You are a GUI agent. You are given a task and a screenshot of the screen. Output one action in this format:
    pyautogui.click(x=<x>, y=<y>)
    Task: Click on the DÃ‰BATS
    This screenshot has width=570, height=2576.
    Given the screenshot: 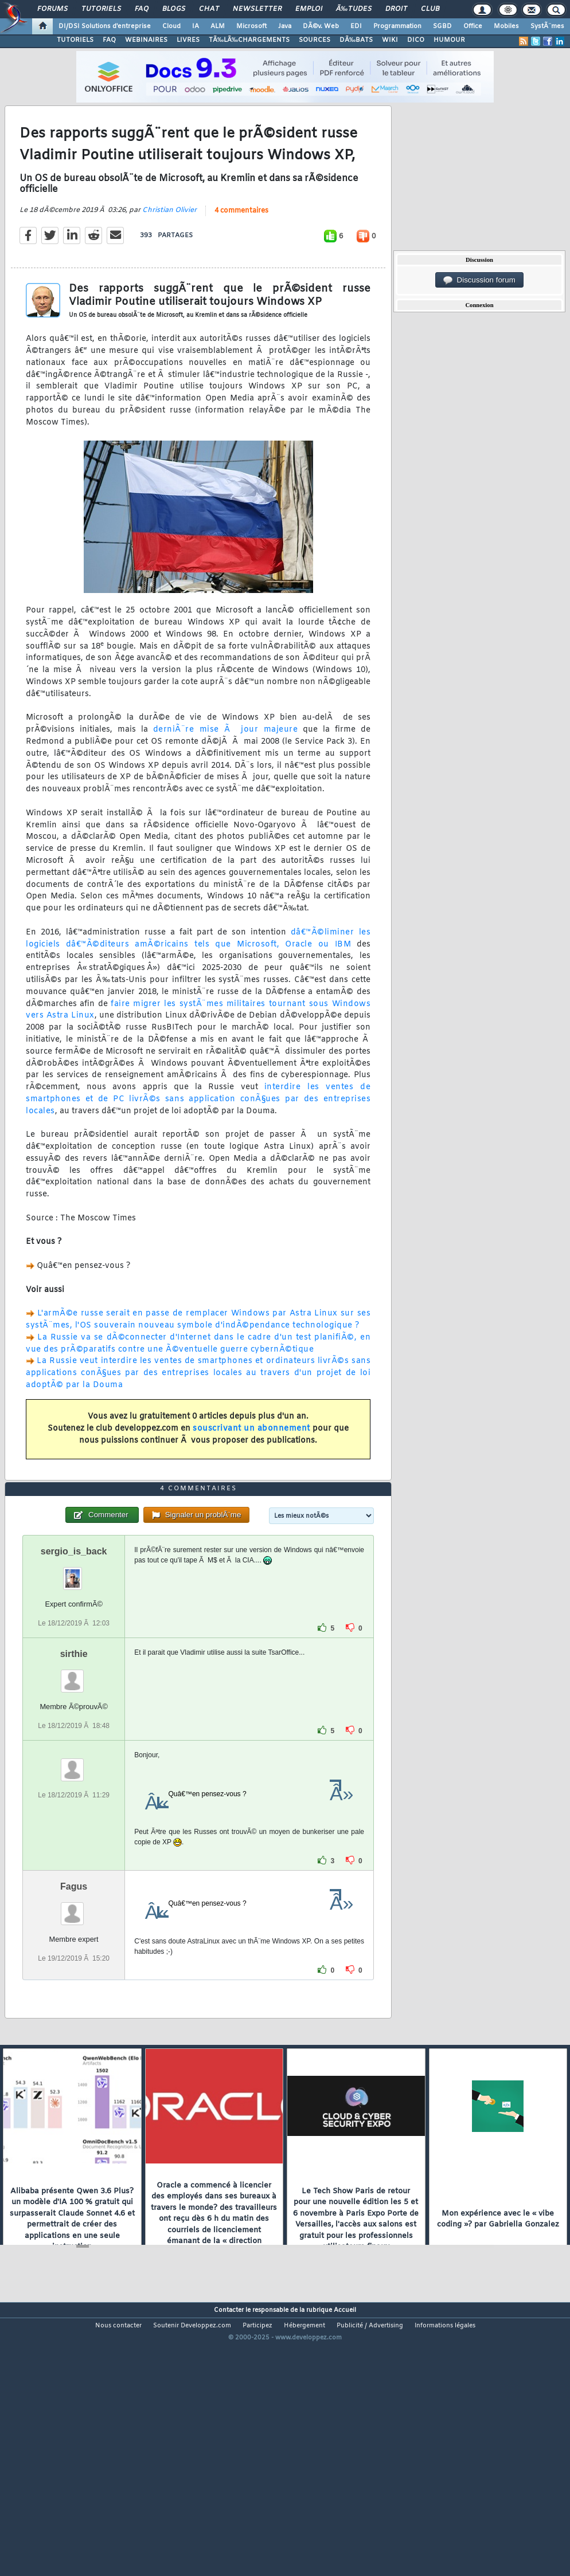 What is the action you would take?
    pyautogui.click(x=356, y=40)
    